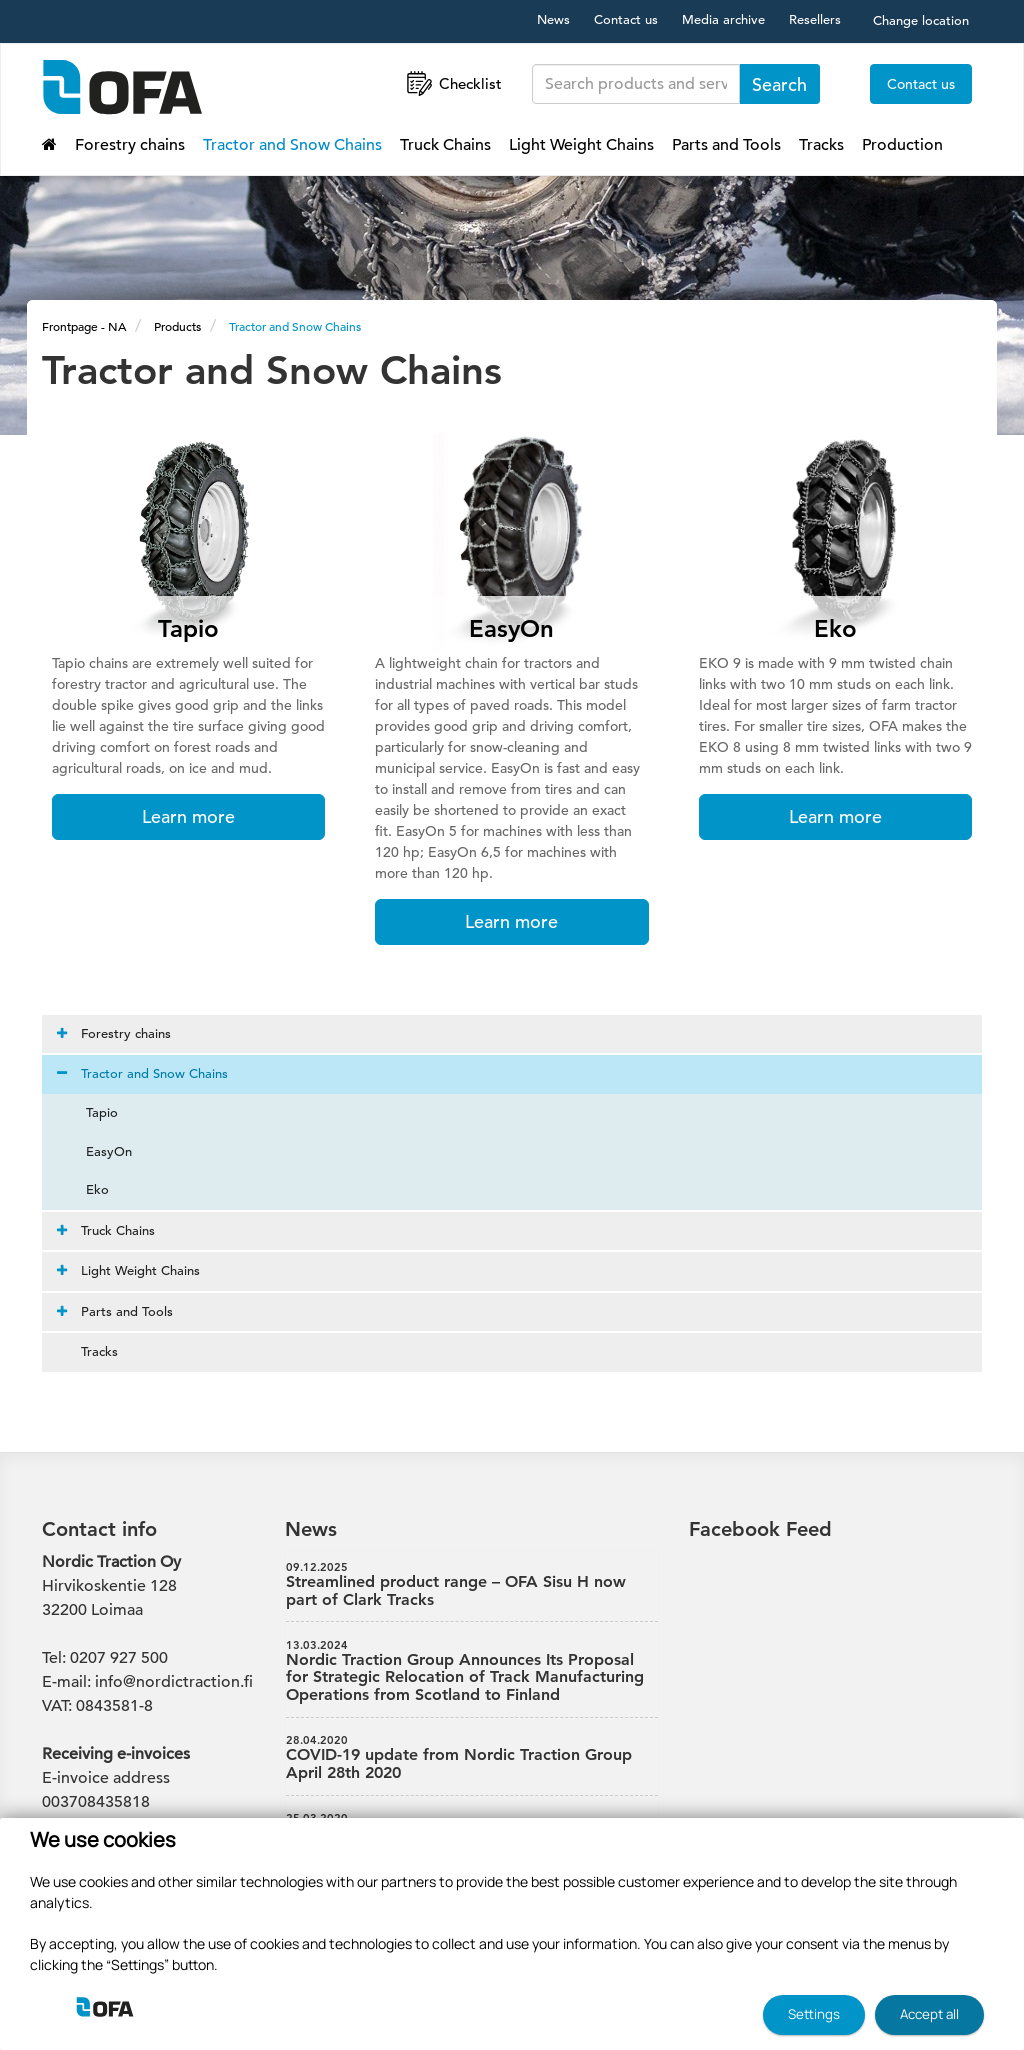 This screenshot has height=2050, width=1024. What do you see at coordinates (779, 84) in the screenshot?
I see `Search` at bounding box center [779, 84].